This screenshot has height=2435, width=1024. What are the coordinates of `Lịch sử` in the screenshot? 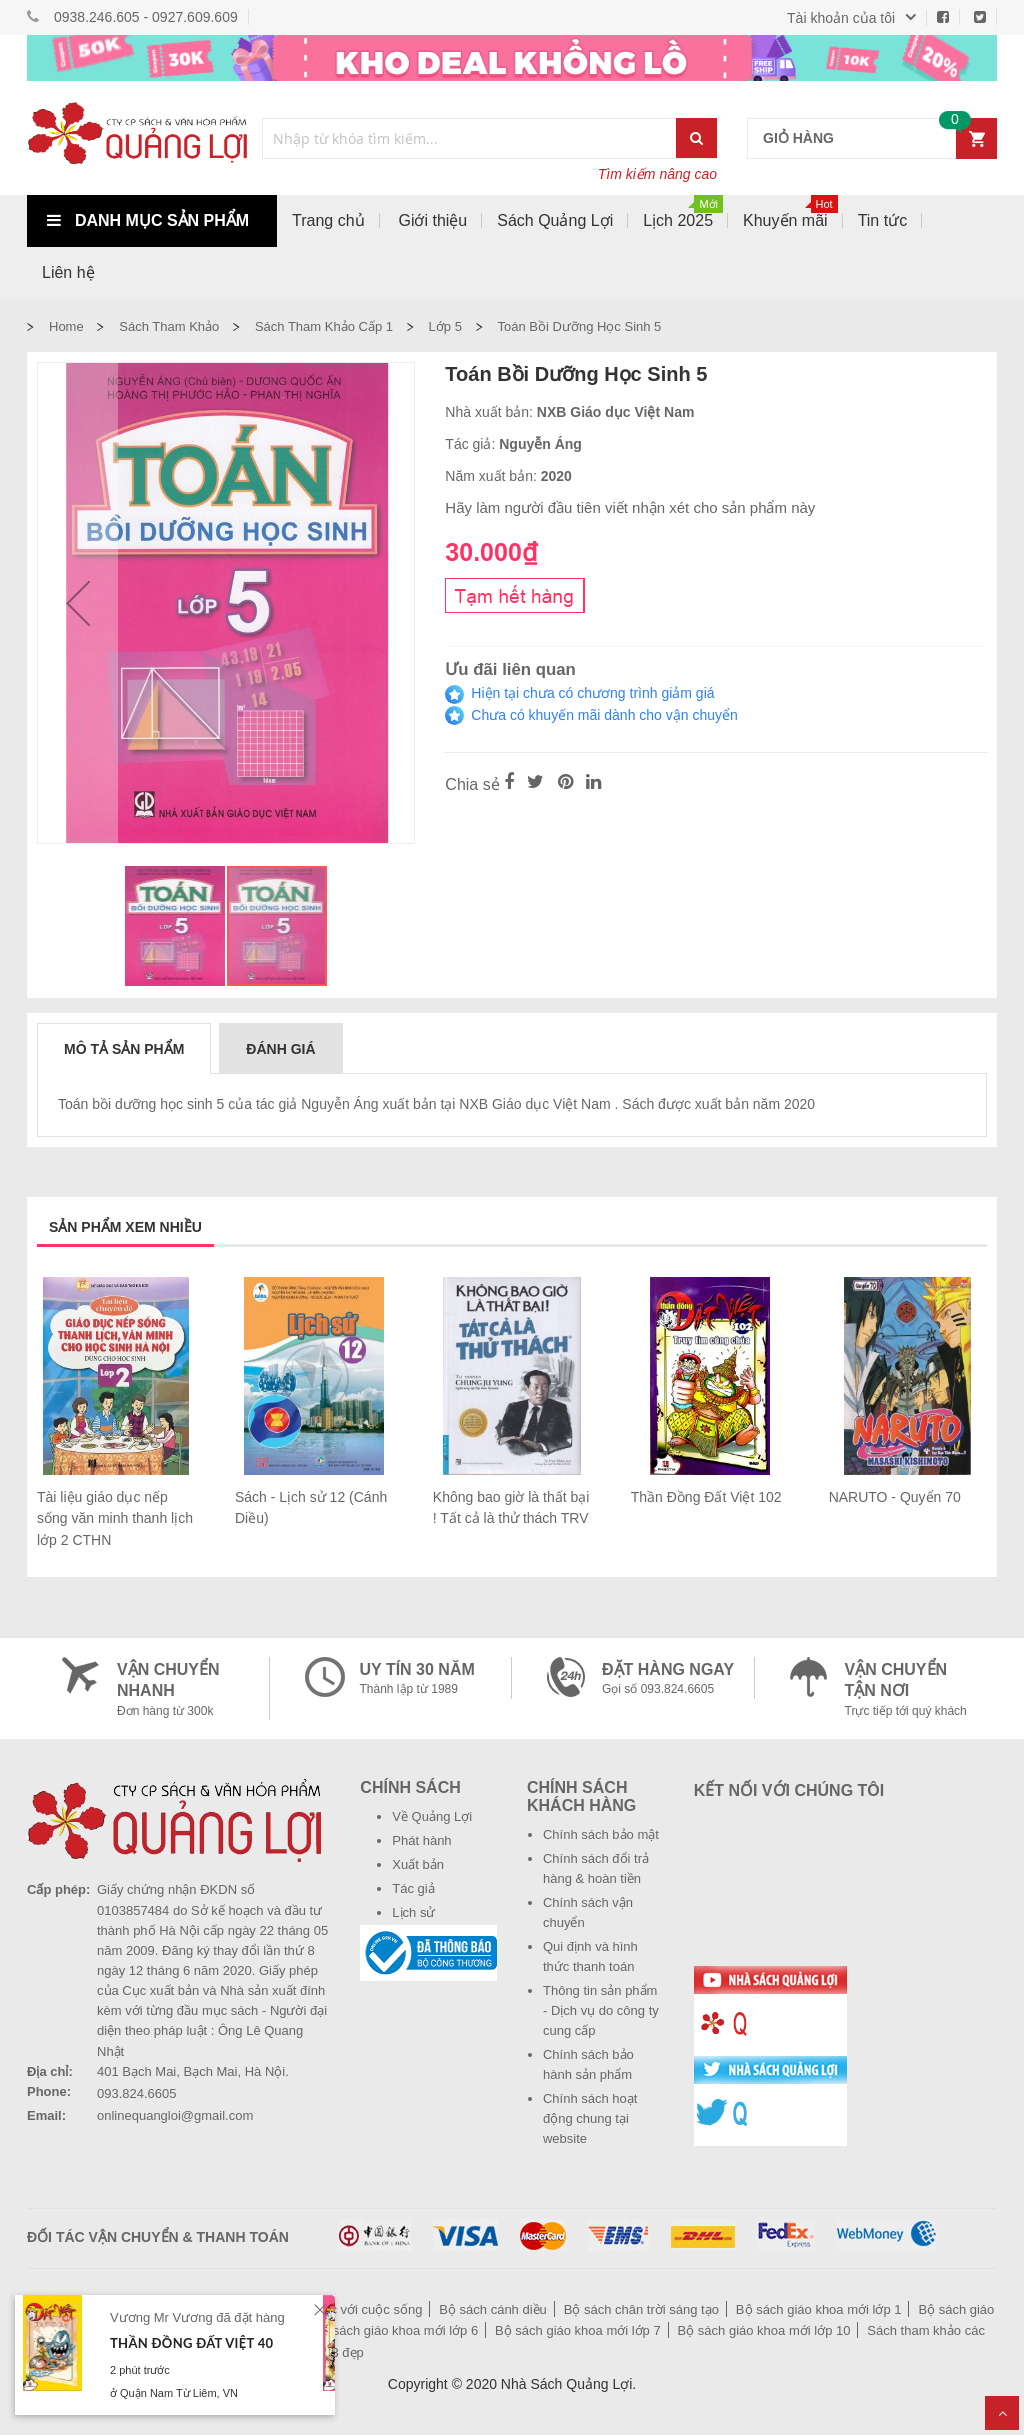 It's located at (413, 1912).